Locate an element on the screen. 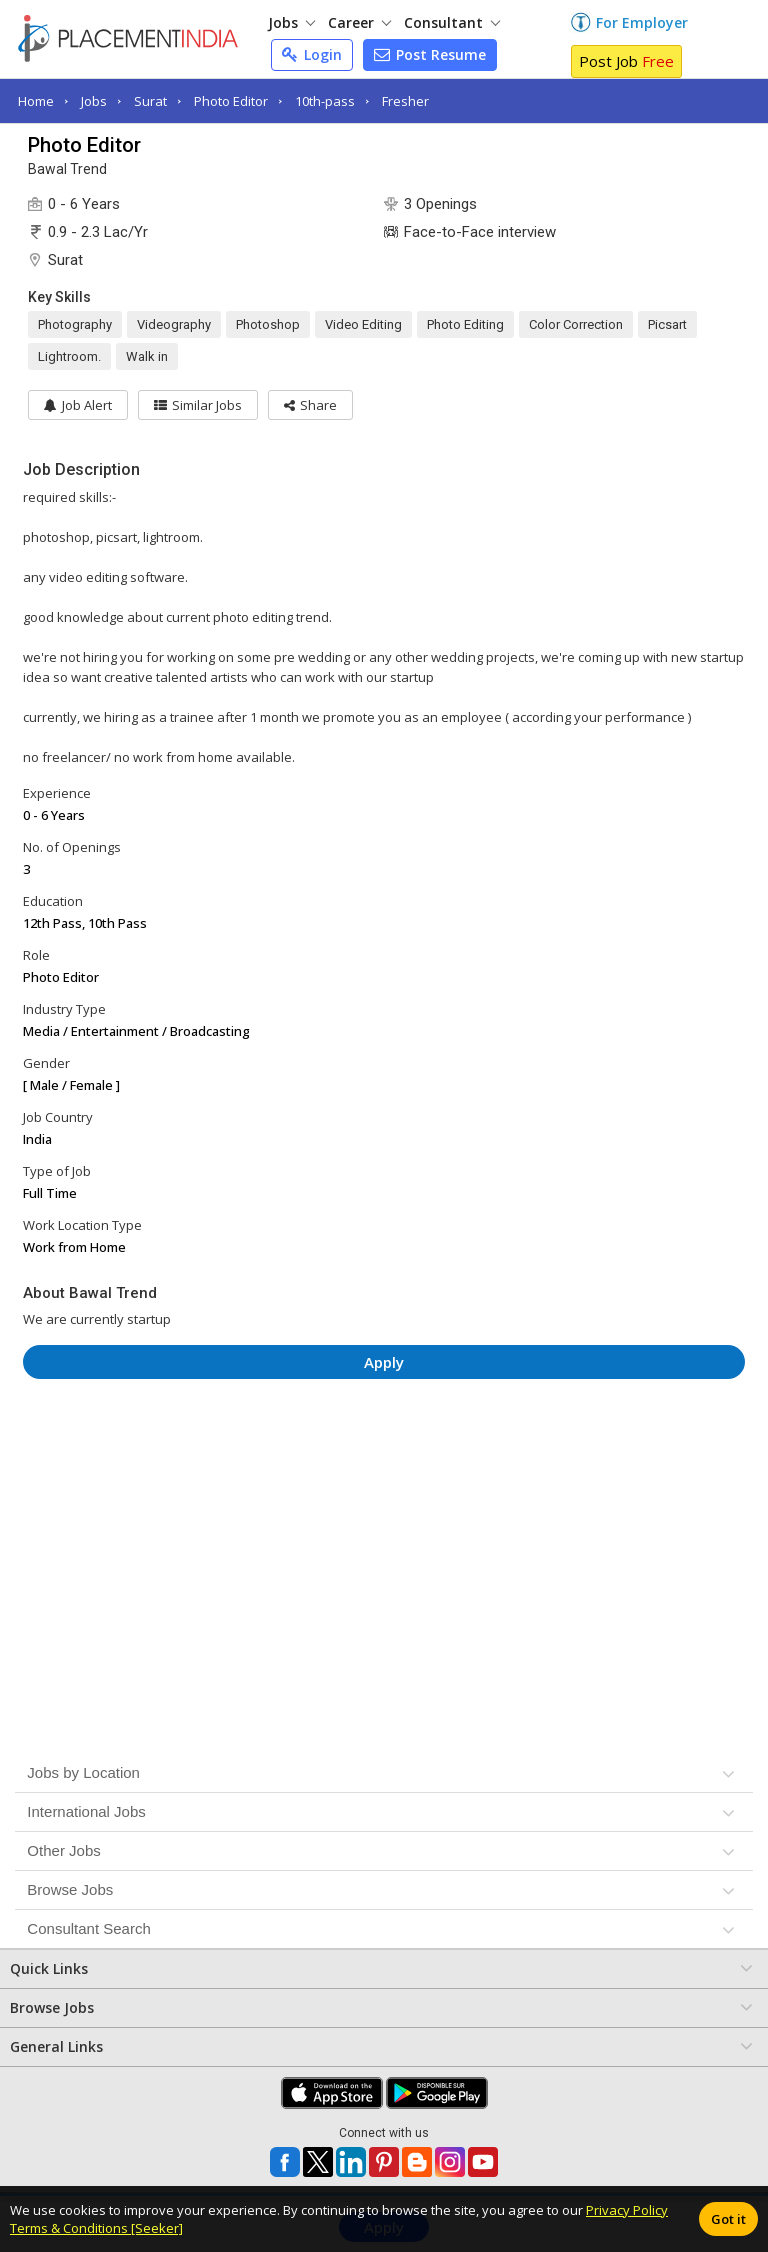 This screenshot has width=768, height=2252. Photo Editor is located at coordinates (231, 101).